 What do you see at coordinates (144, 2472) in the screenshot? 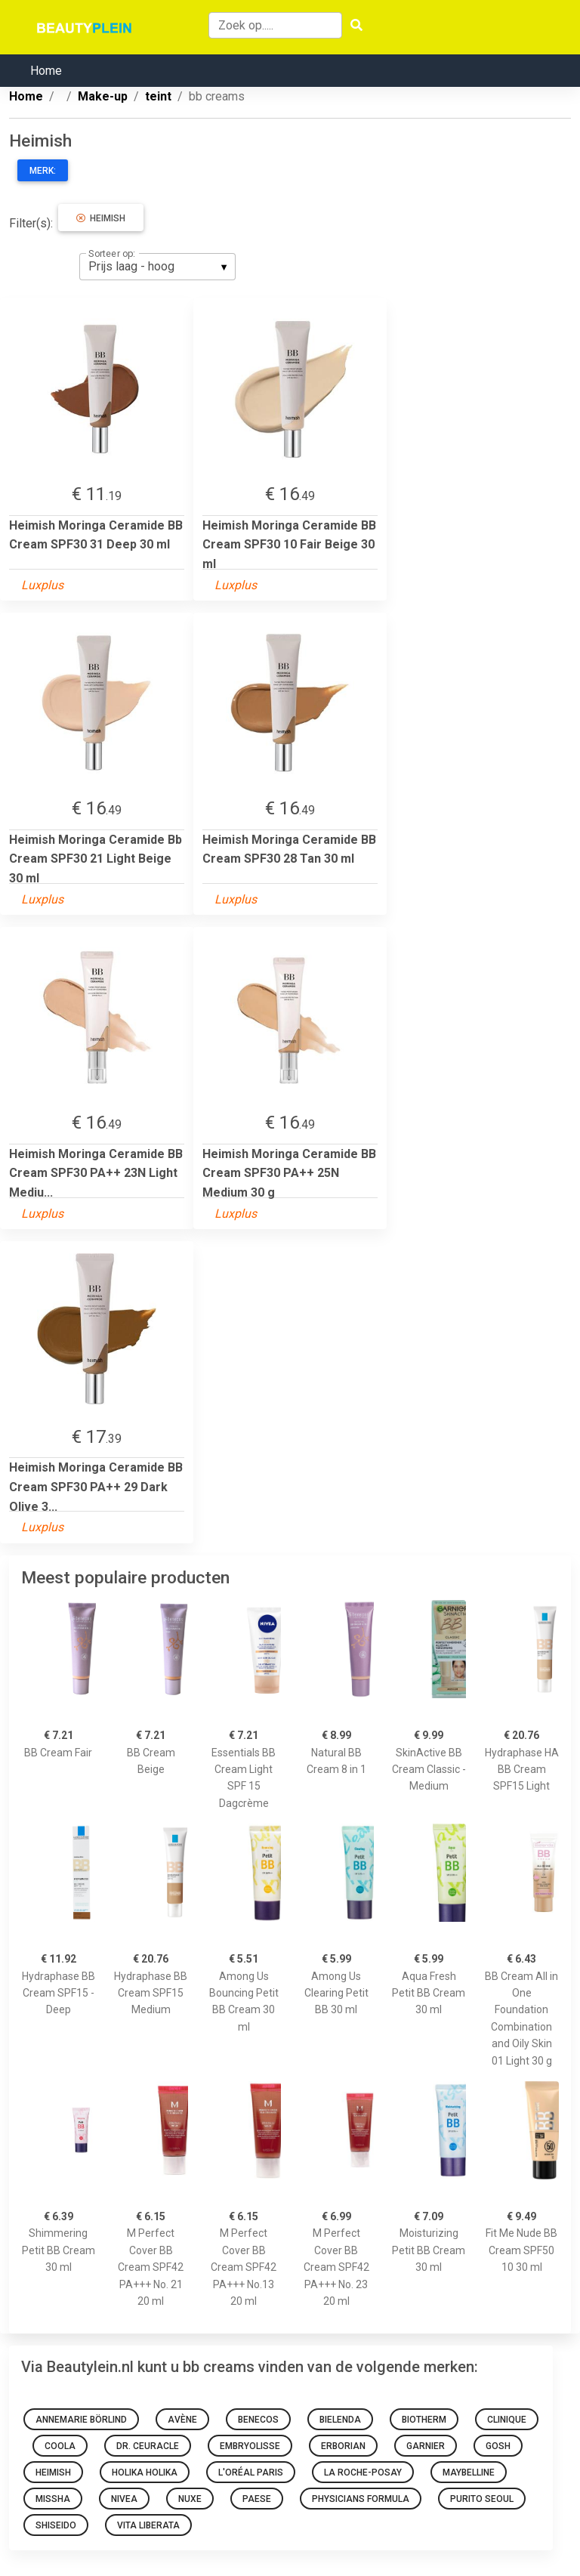
I see `Holika Holika` at bounding box center [144, 2472].